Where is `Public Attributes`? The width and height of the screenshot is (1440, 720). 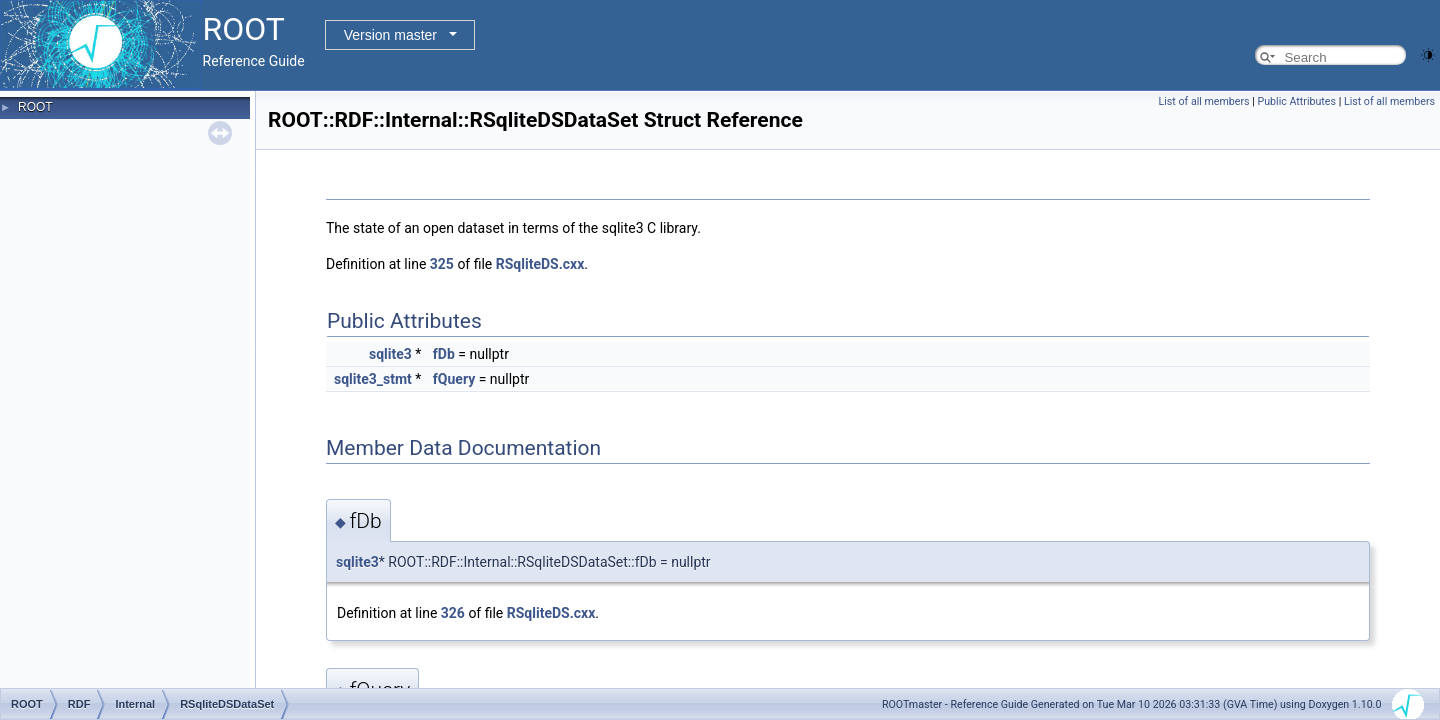
Public Attributes is located at coordinates (1296, 101).